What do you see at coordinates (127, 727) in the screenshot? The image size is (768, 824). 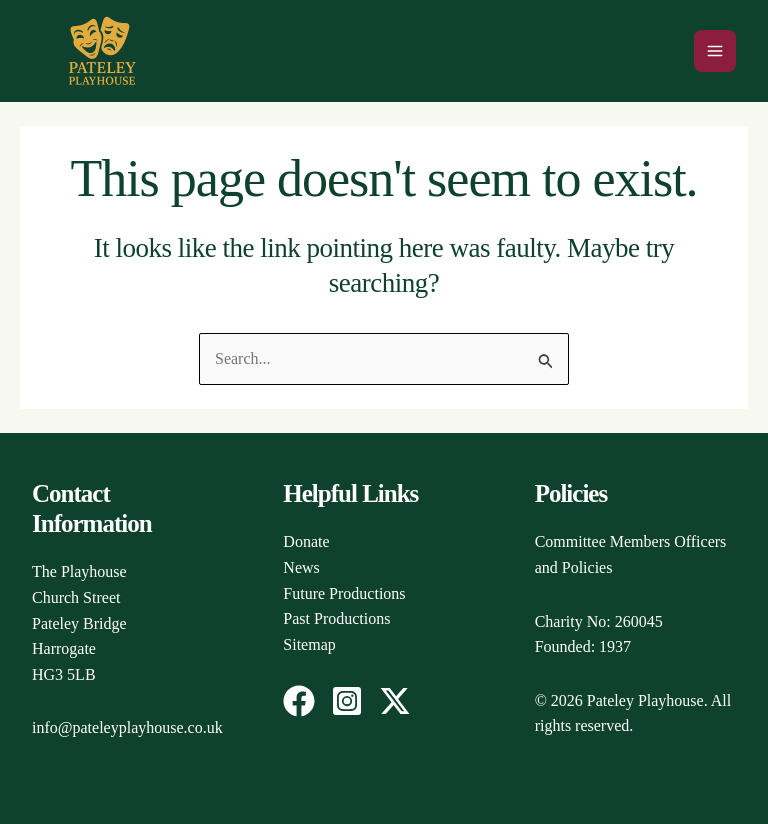 I see `info@pateleyplayhouse.co.uk` at bounding box center [127, 727].